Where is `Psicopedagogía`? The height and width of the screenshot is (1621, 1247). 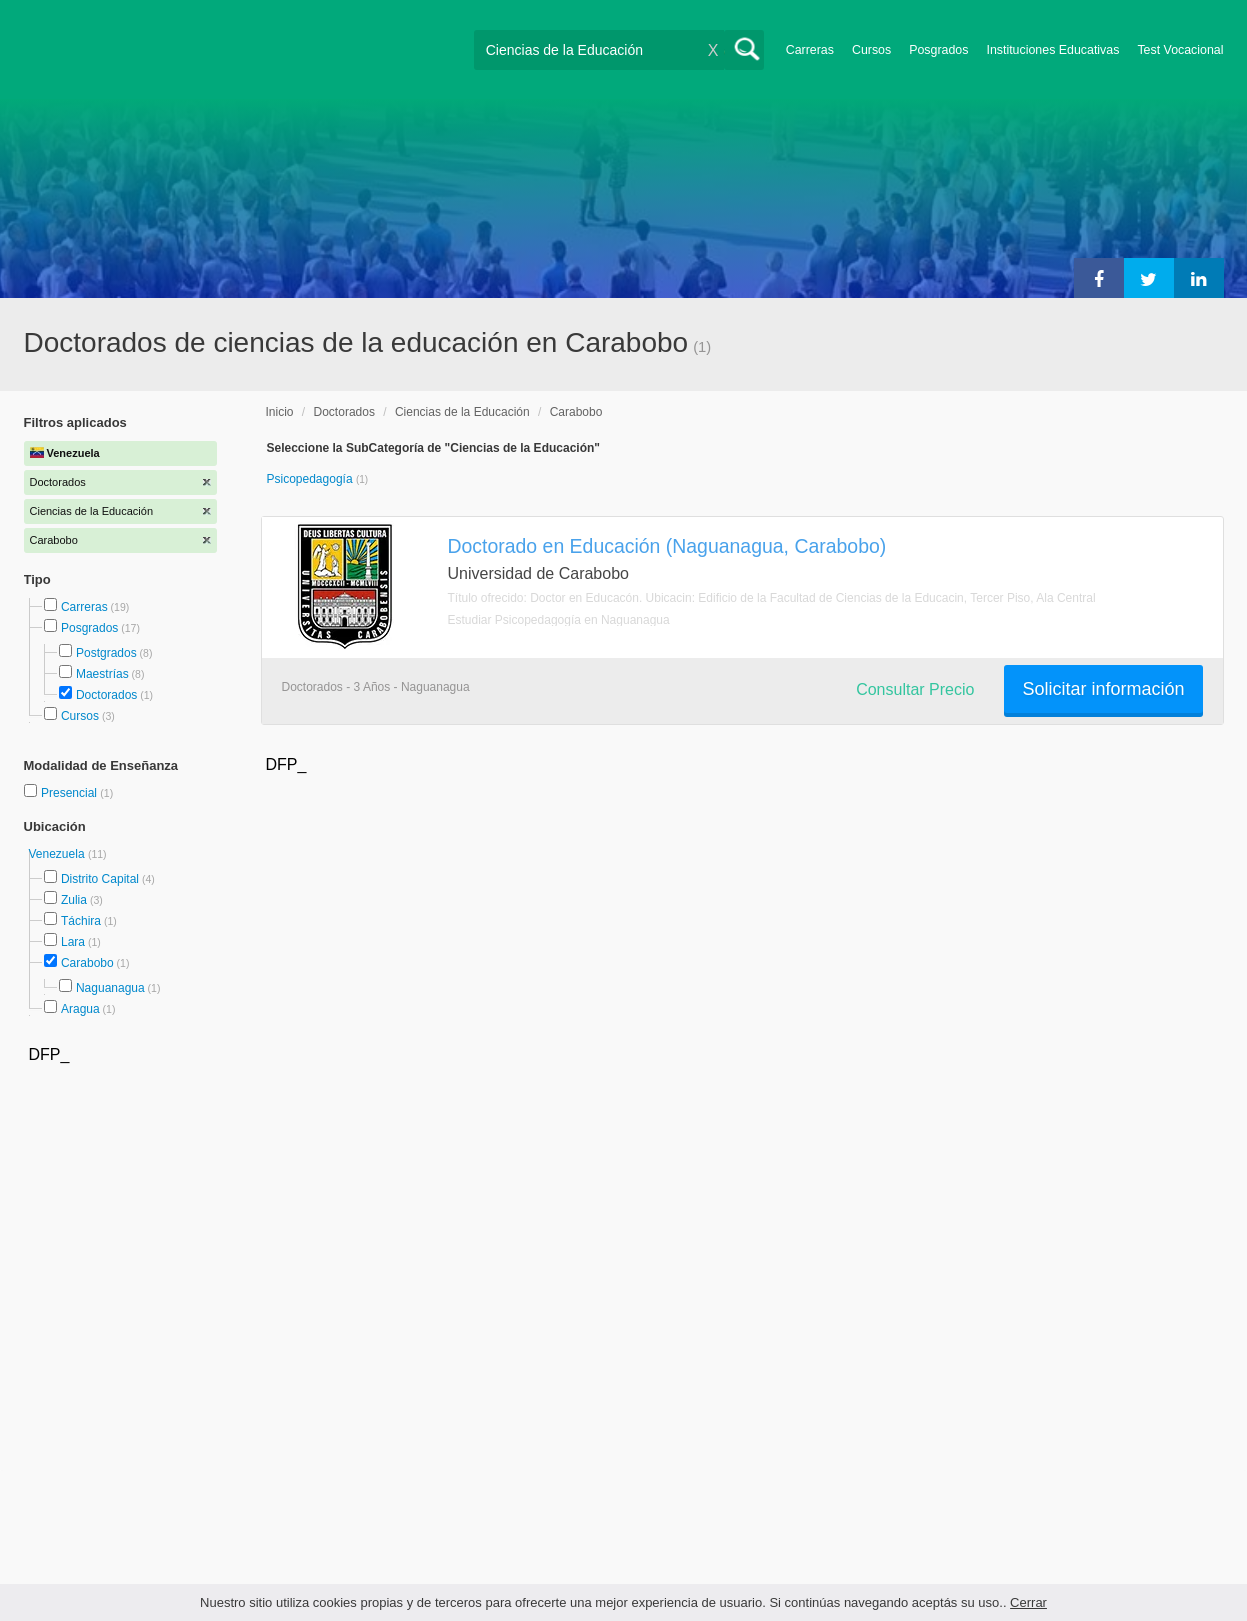 Psicopedagogía is located at coordinates (311, 479).